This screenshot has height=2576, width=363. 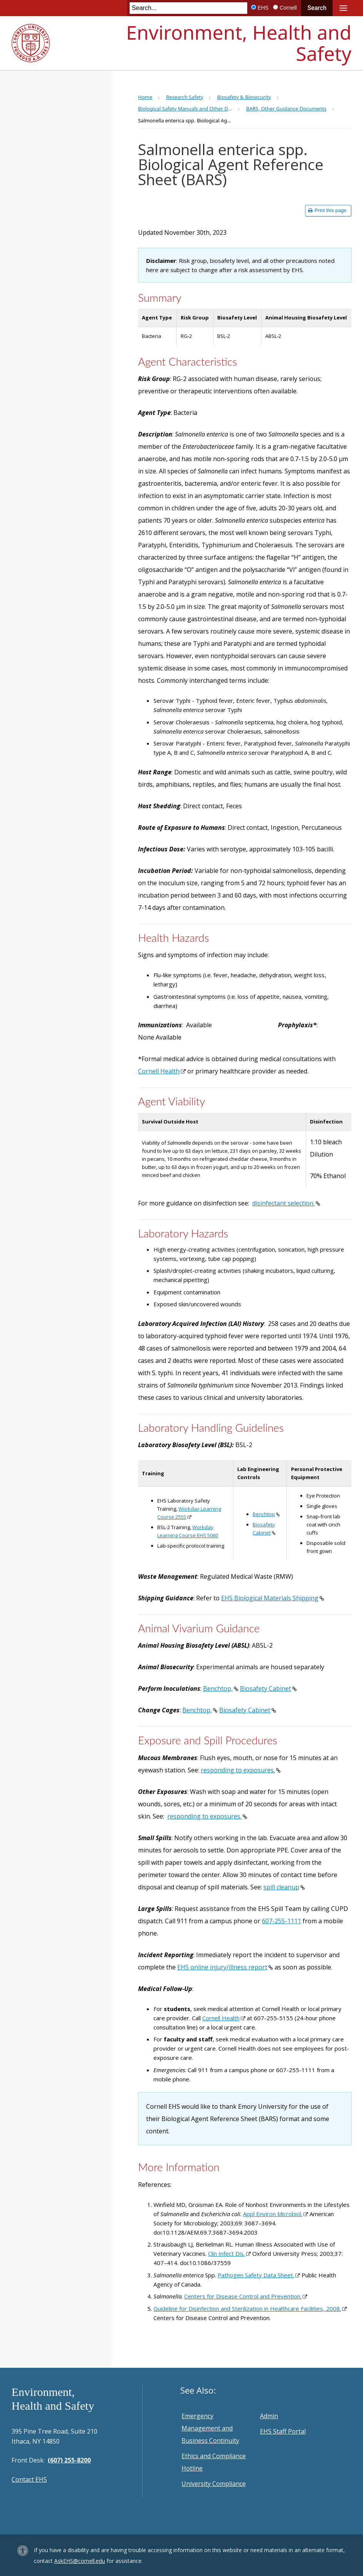 What do you see at coordinates (316, 8) in the screenshot?
I see `Search` at bounding box center [316, 8].